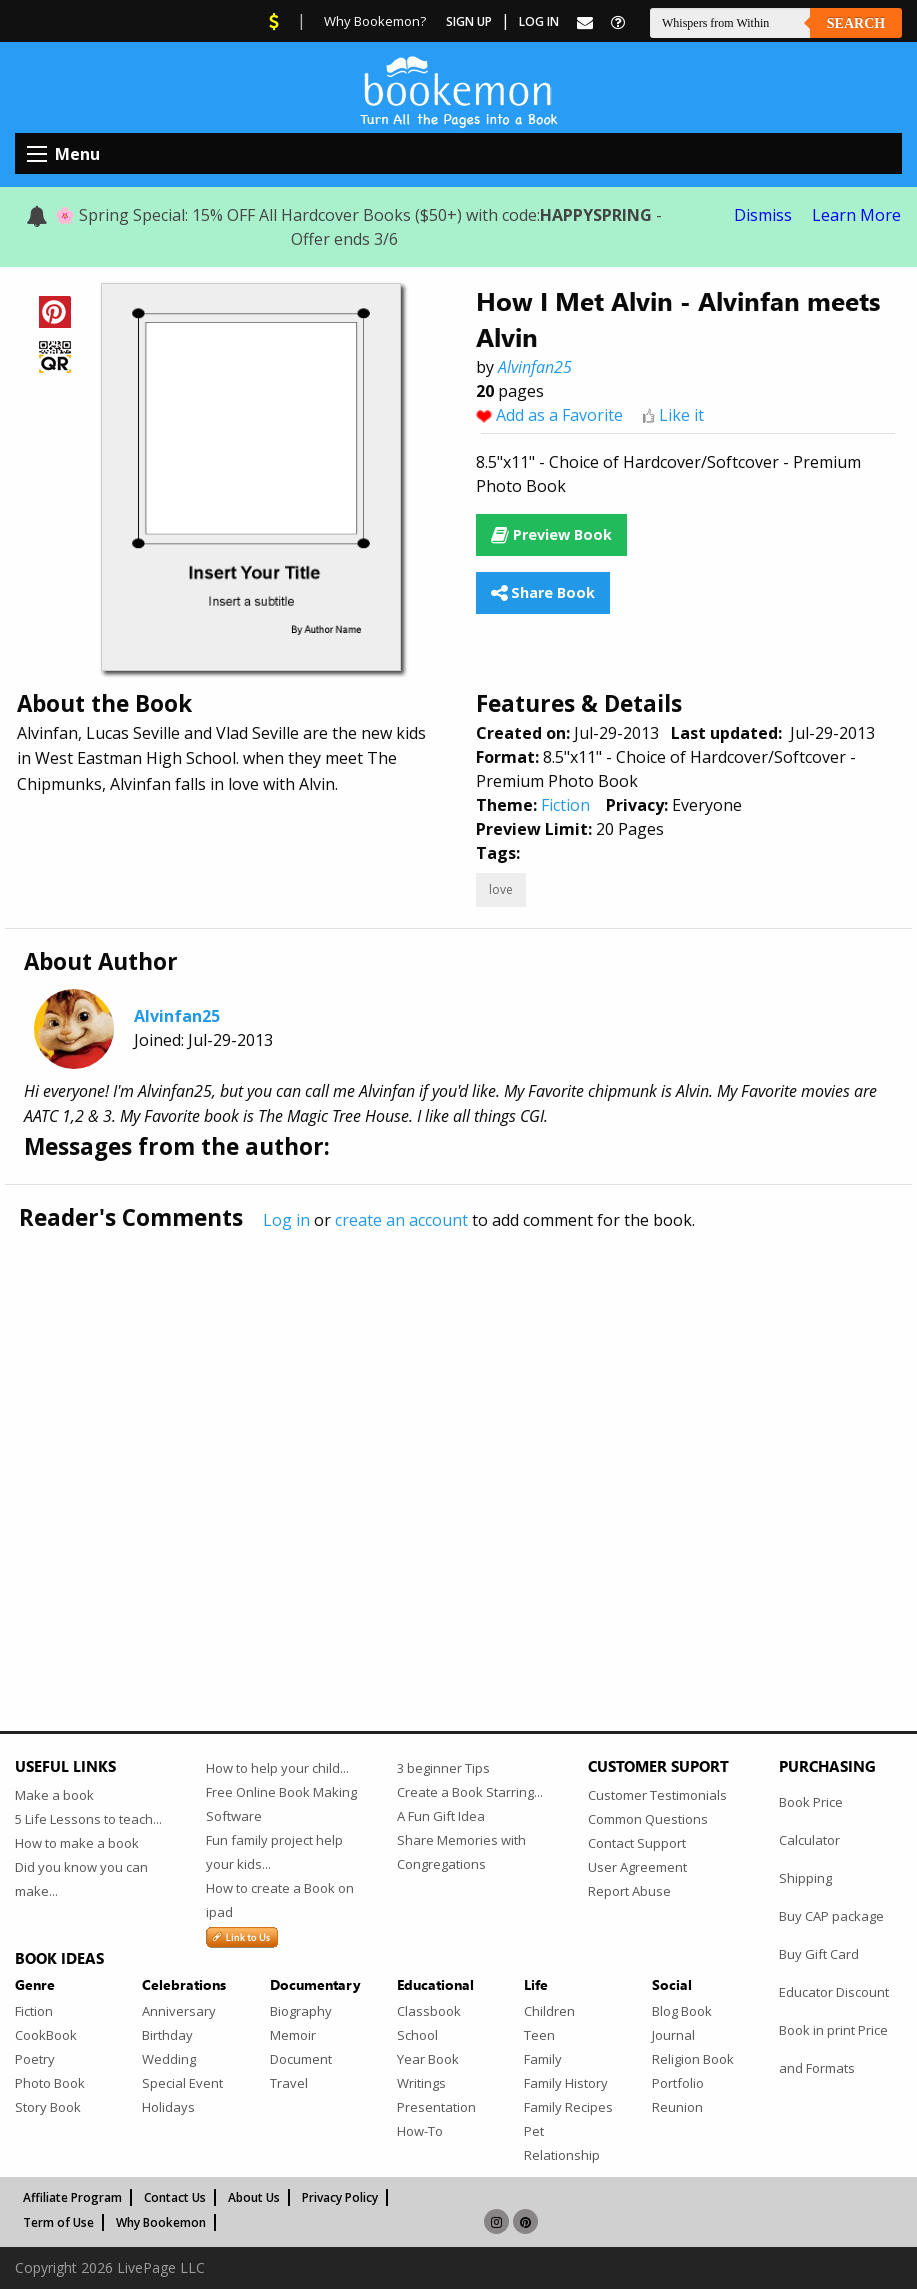  I want to click on Free Online Book Making Software, so click(281, 1804).